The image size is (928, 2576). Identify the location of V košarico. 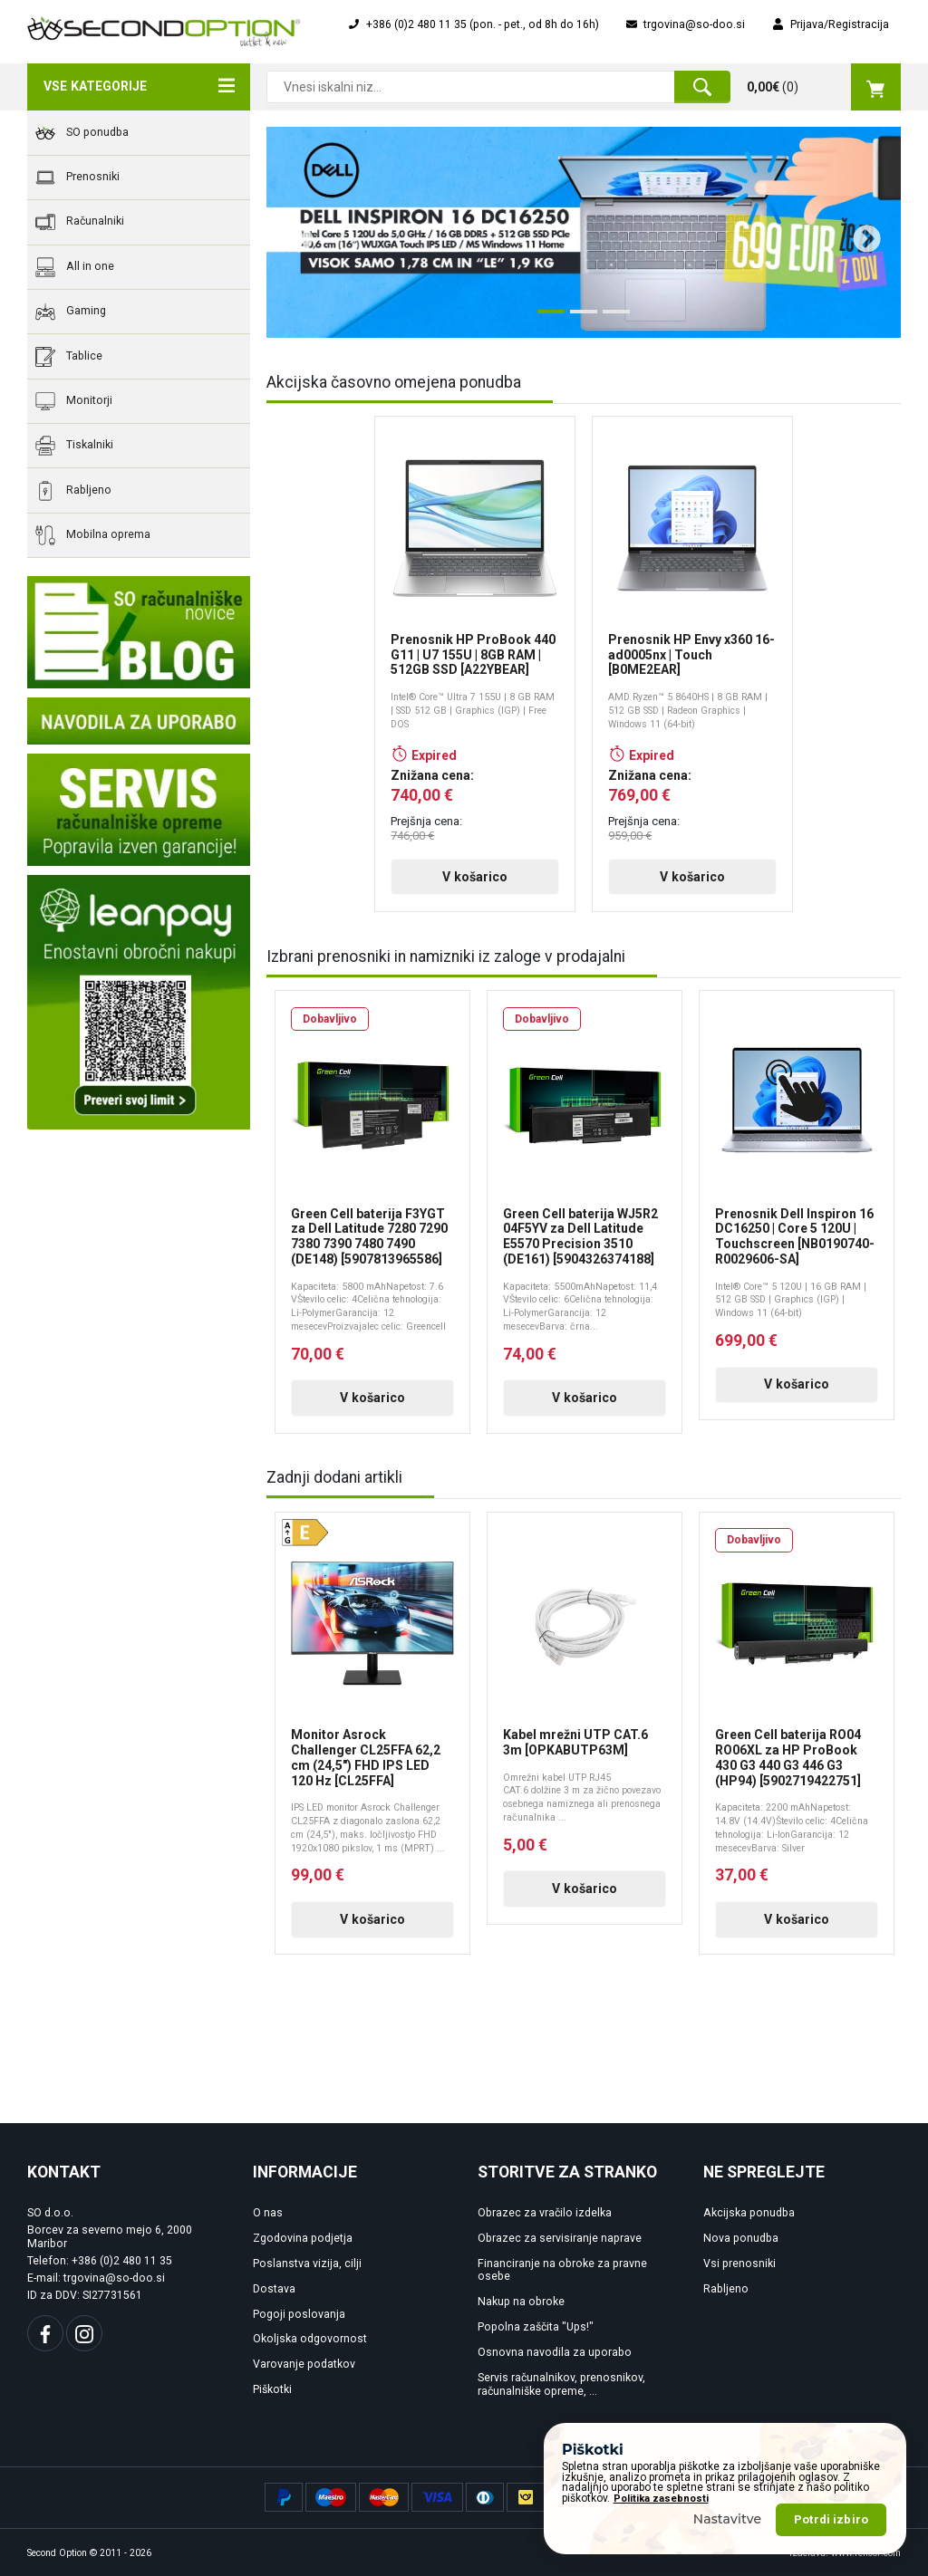
(475, 877).